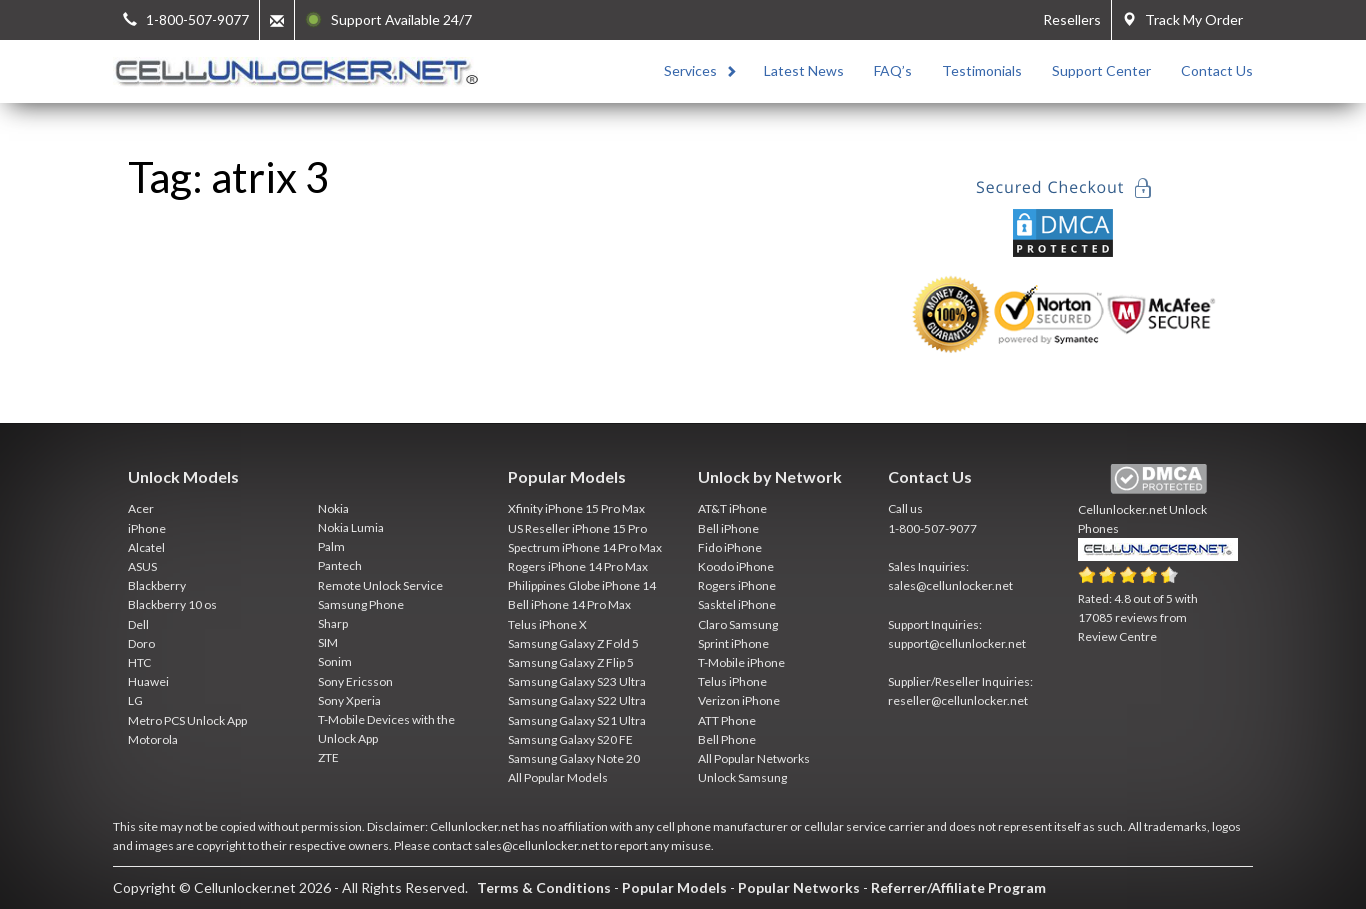 The image size is (1366, 909). I want to click on Unlock Samsung, so click(742, 777).